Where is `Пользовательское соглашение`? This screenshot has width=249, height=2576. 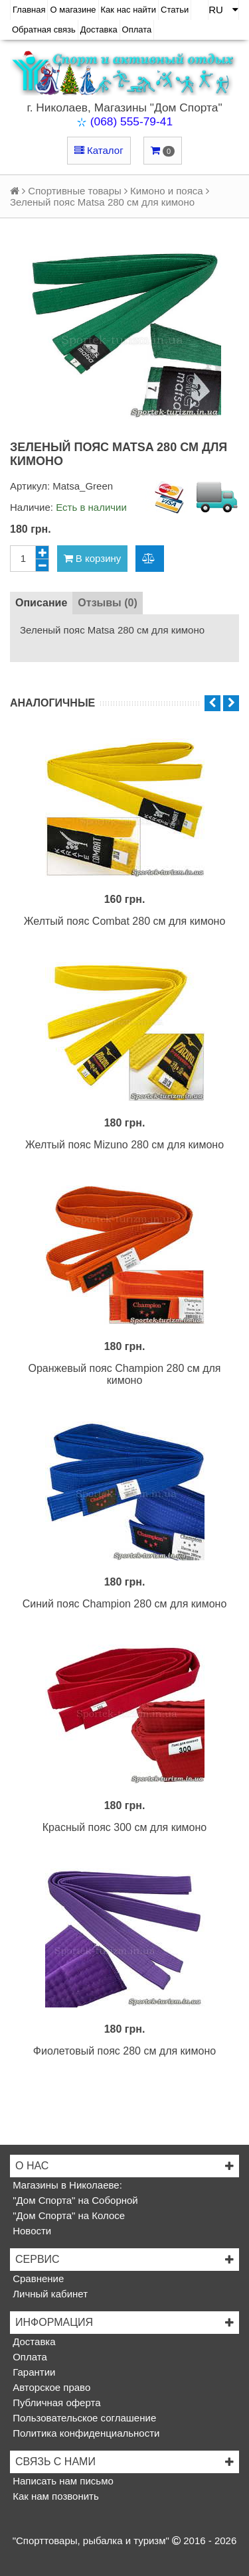
Пользовательское соглашение is located at coordinates (83, 2417).